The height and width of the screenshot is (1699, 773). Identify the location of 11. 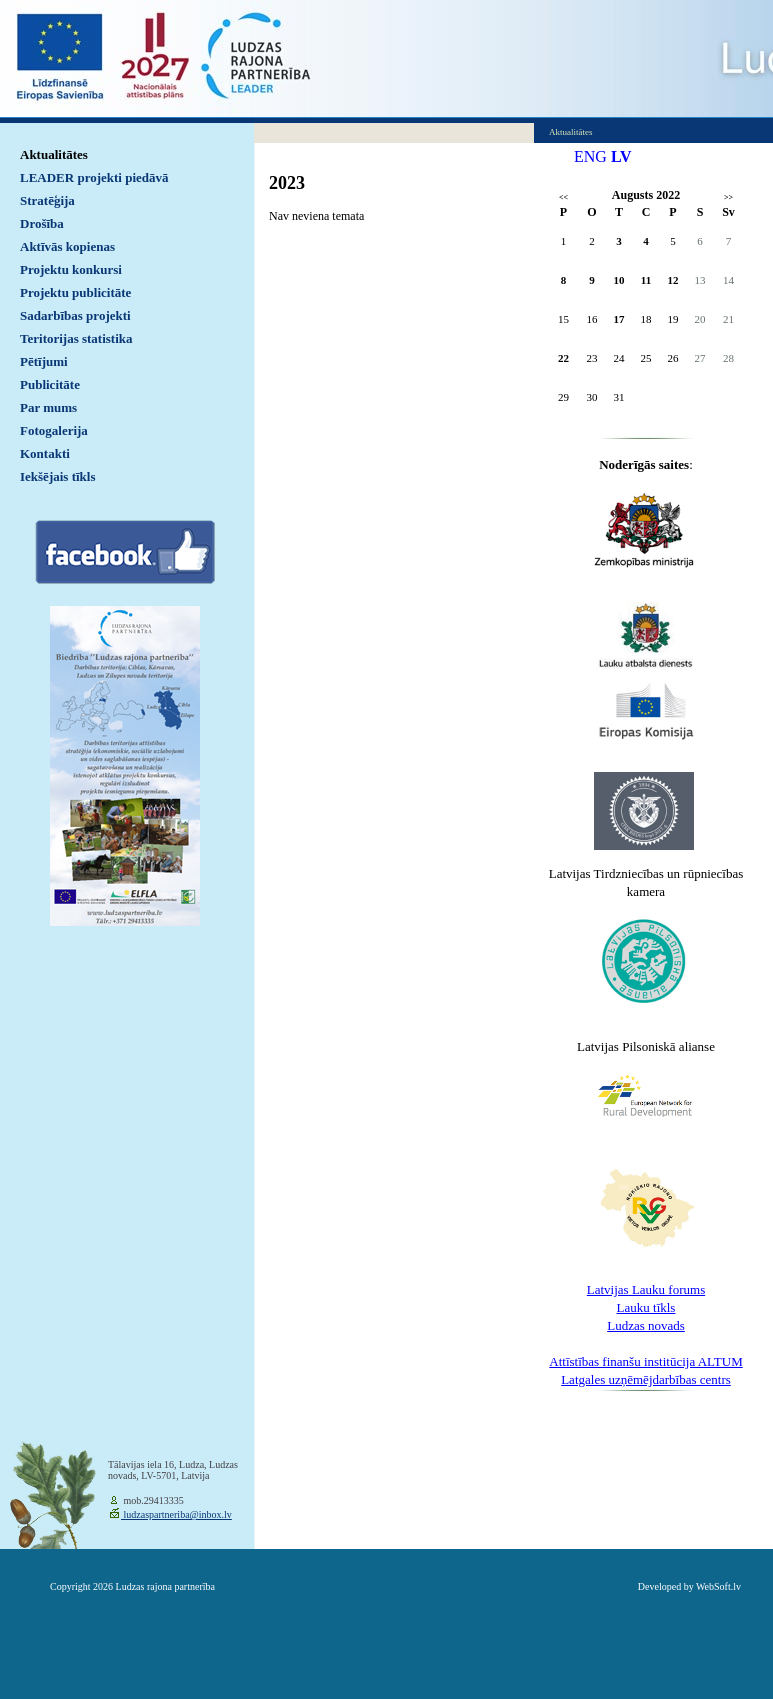
(646, 280).